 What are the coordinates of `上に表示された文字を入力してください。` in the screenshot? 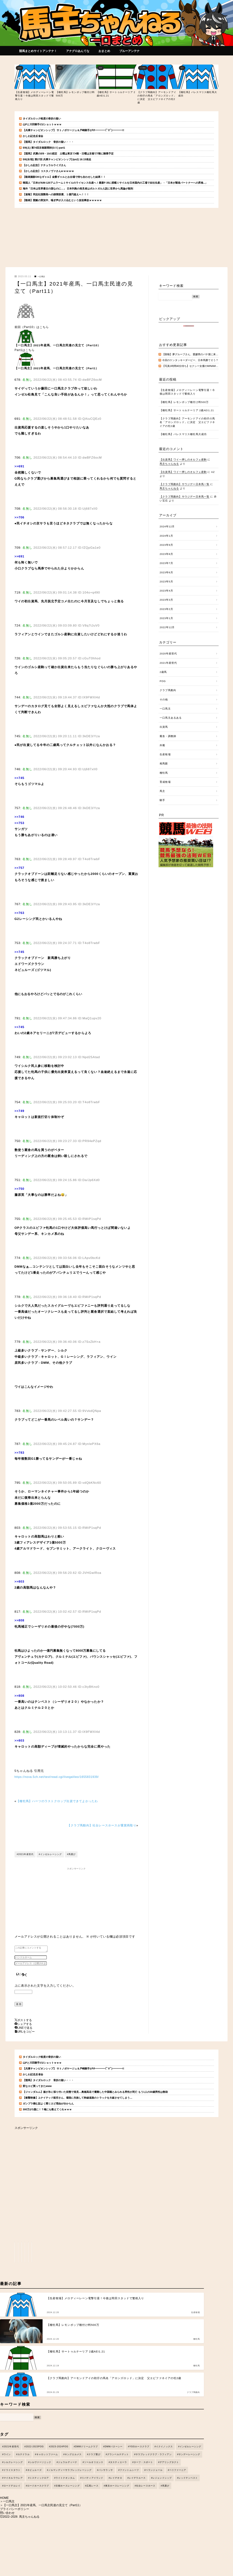 It's located at (45, 1991).